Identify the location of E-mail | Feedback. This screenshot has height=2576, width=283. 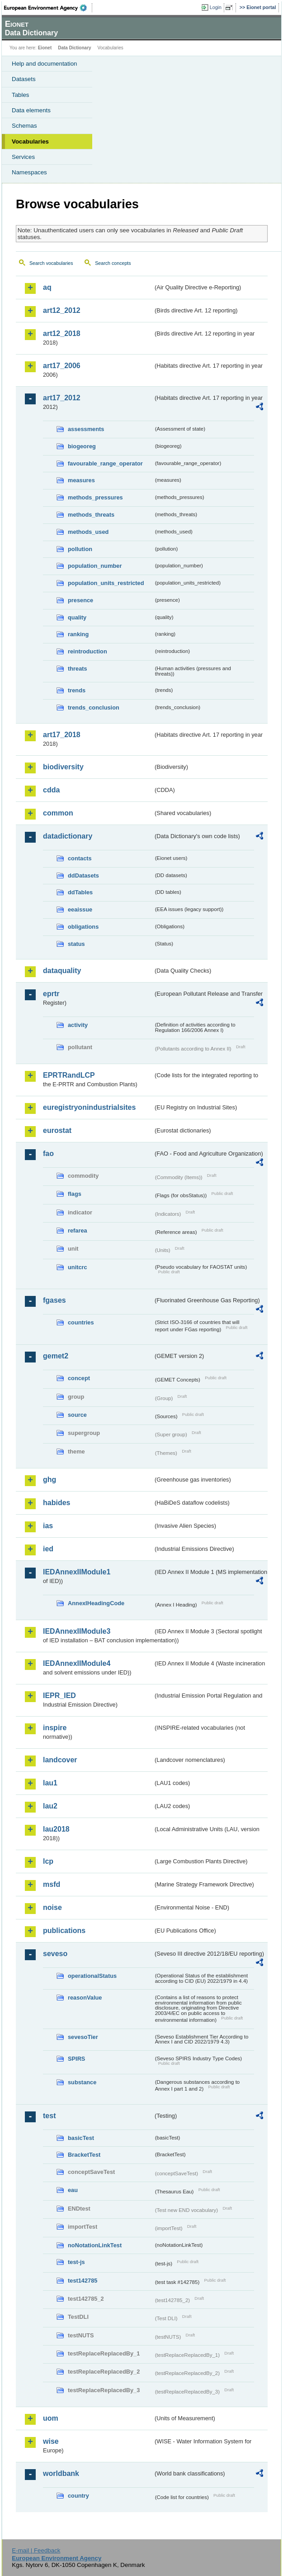
(36, 2550).